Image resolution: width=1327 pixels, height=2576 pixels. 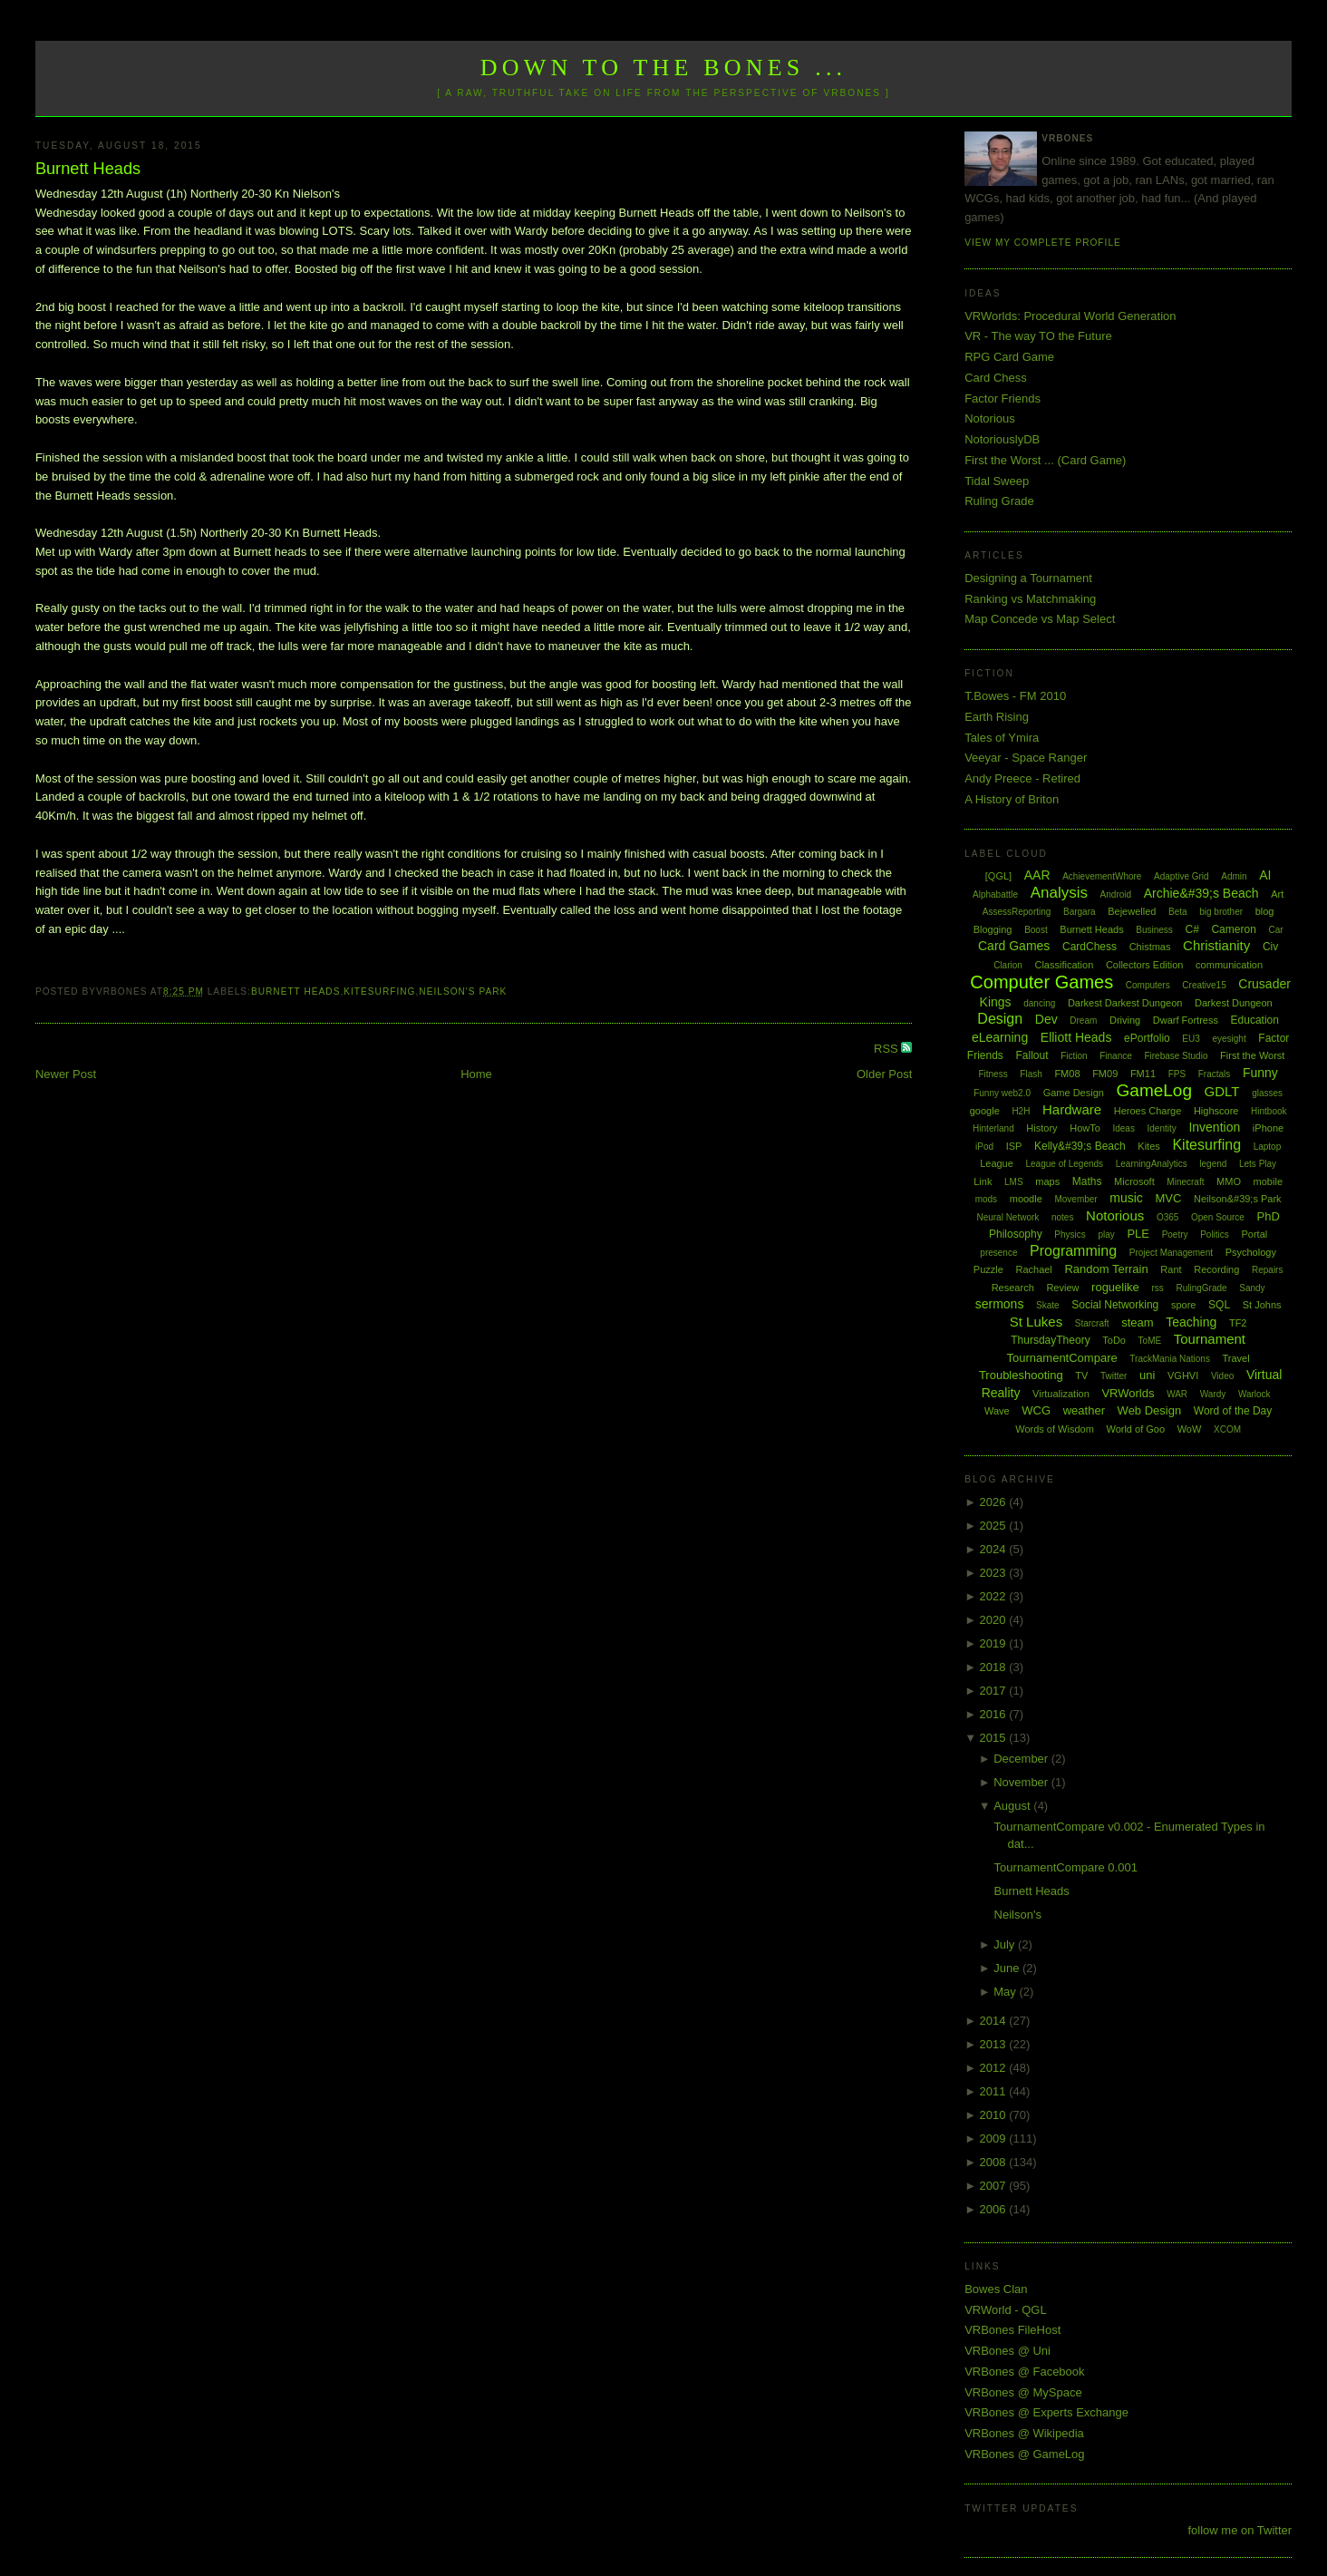 I want to click on Troubleshooting, so click(x=1021, y=1375).